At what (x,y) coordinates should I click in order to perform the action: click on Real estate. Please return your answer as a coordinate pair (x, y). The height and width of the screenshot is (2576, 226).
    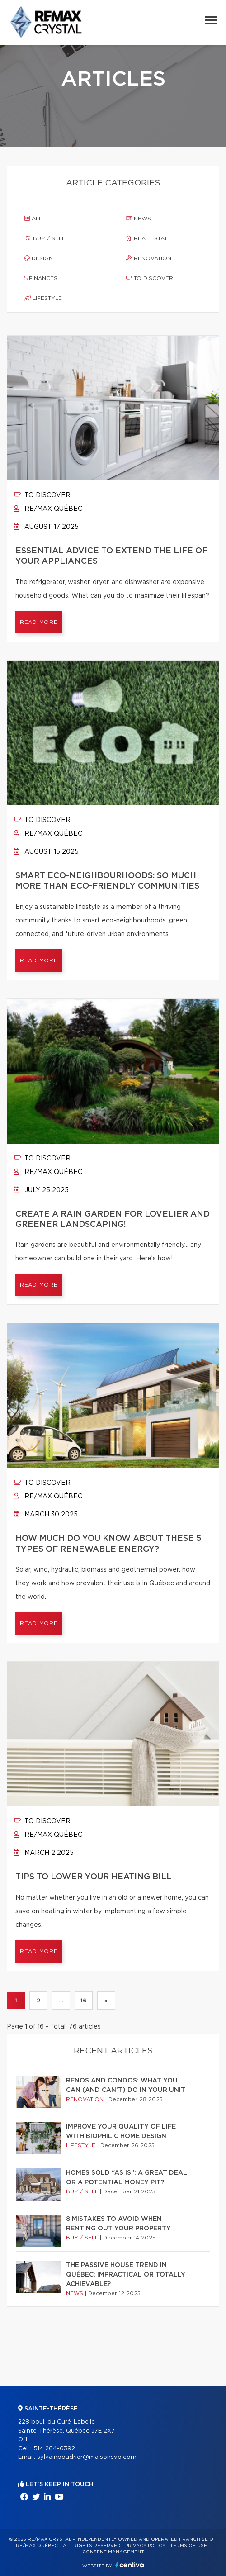
    Looking at the image, I should click on (148, 238).